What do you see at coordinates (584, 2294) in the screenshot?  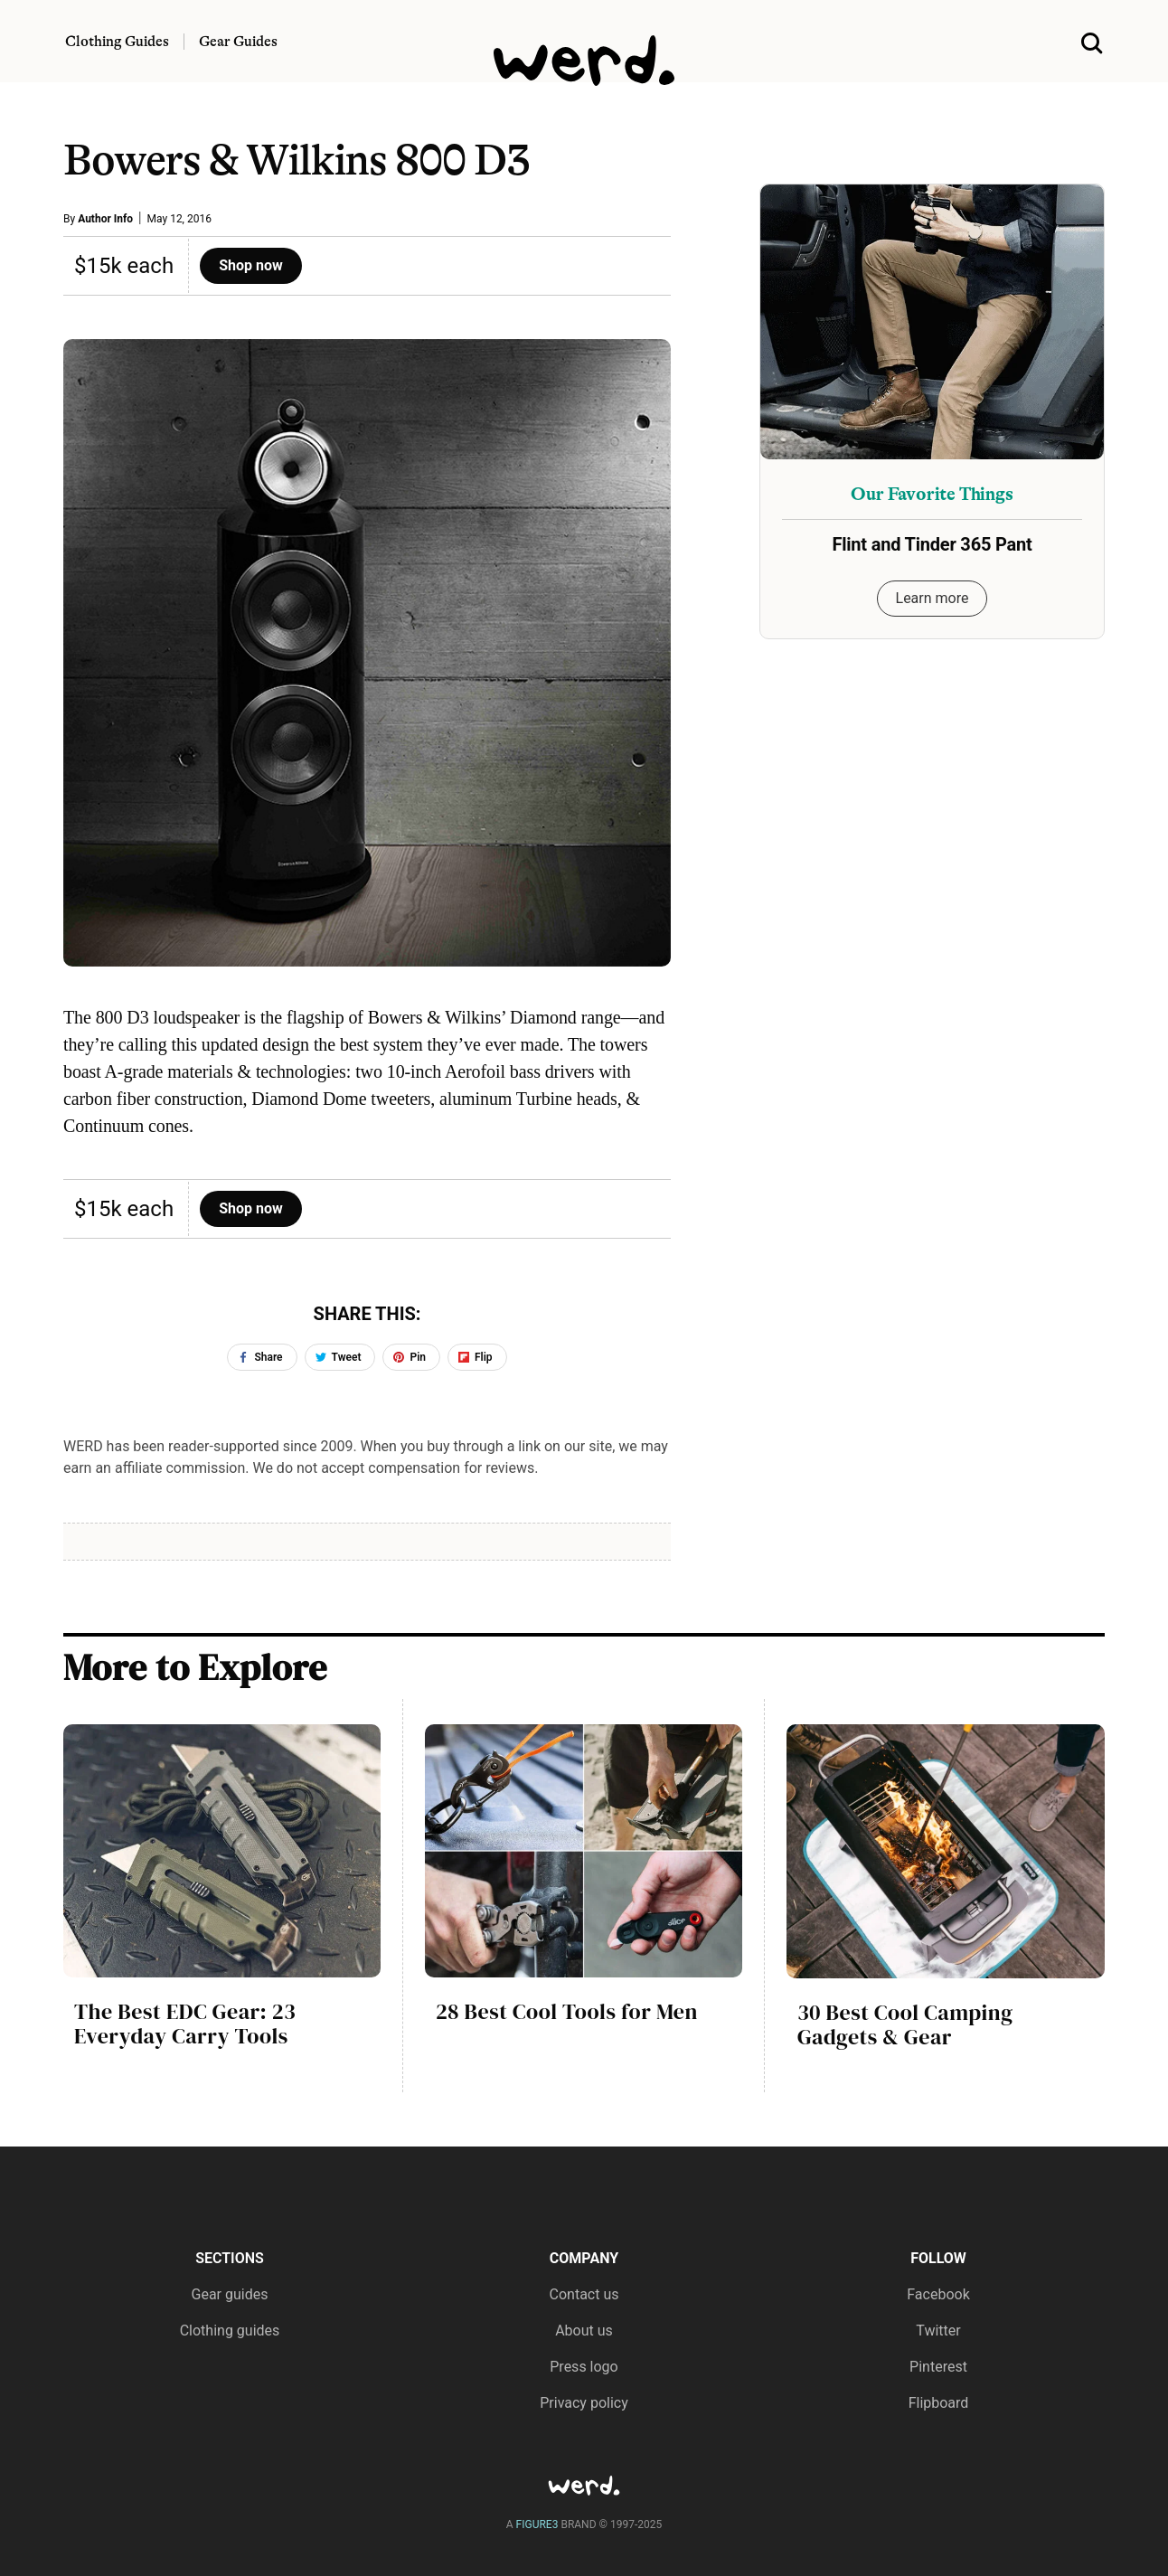 I see `Contact us` at bounding box center [584, 2294].